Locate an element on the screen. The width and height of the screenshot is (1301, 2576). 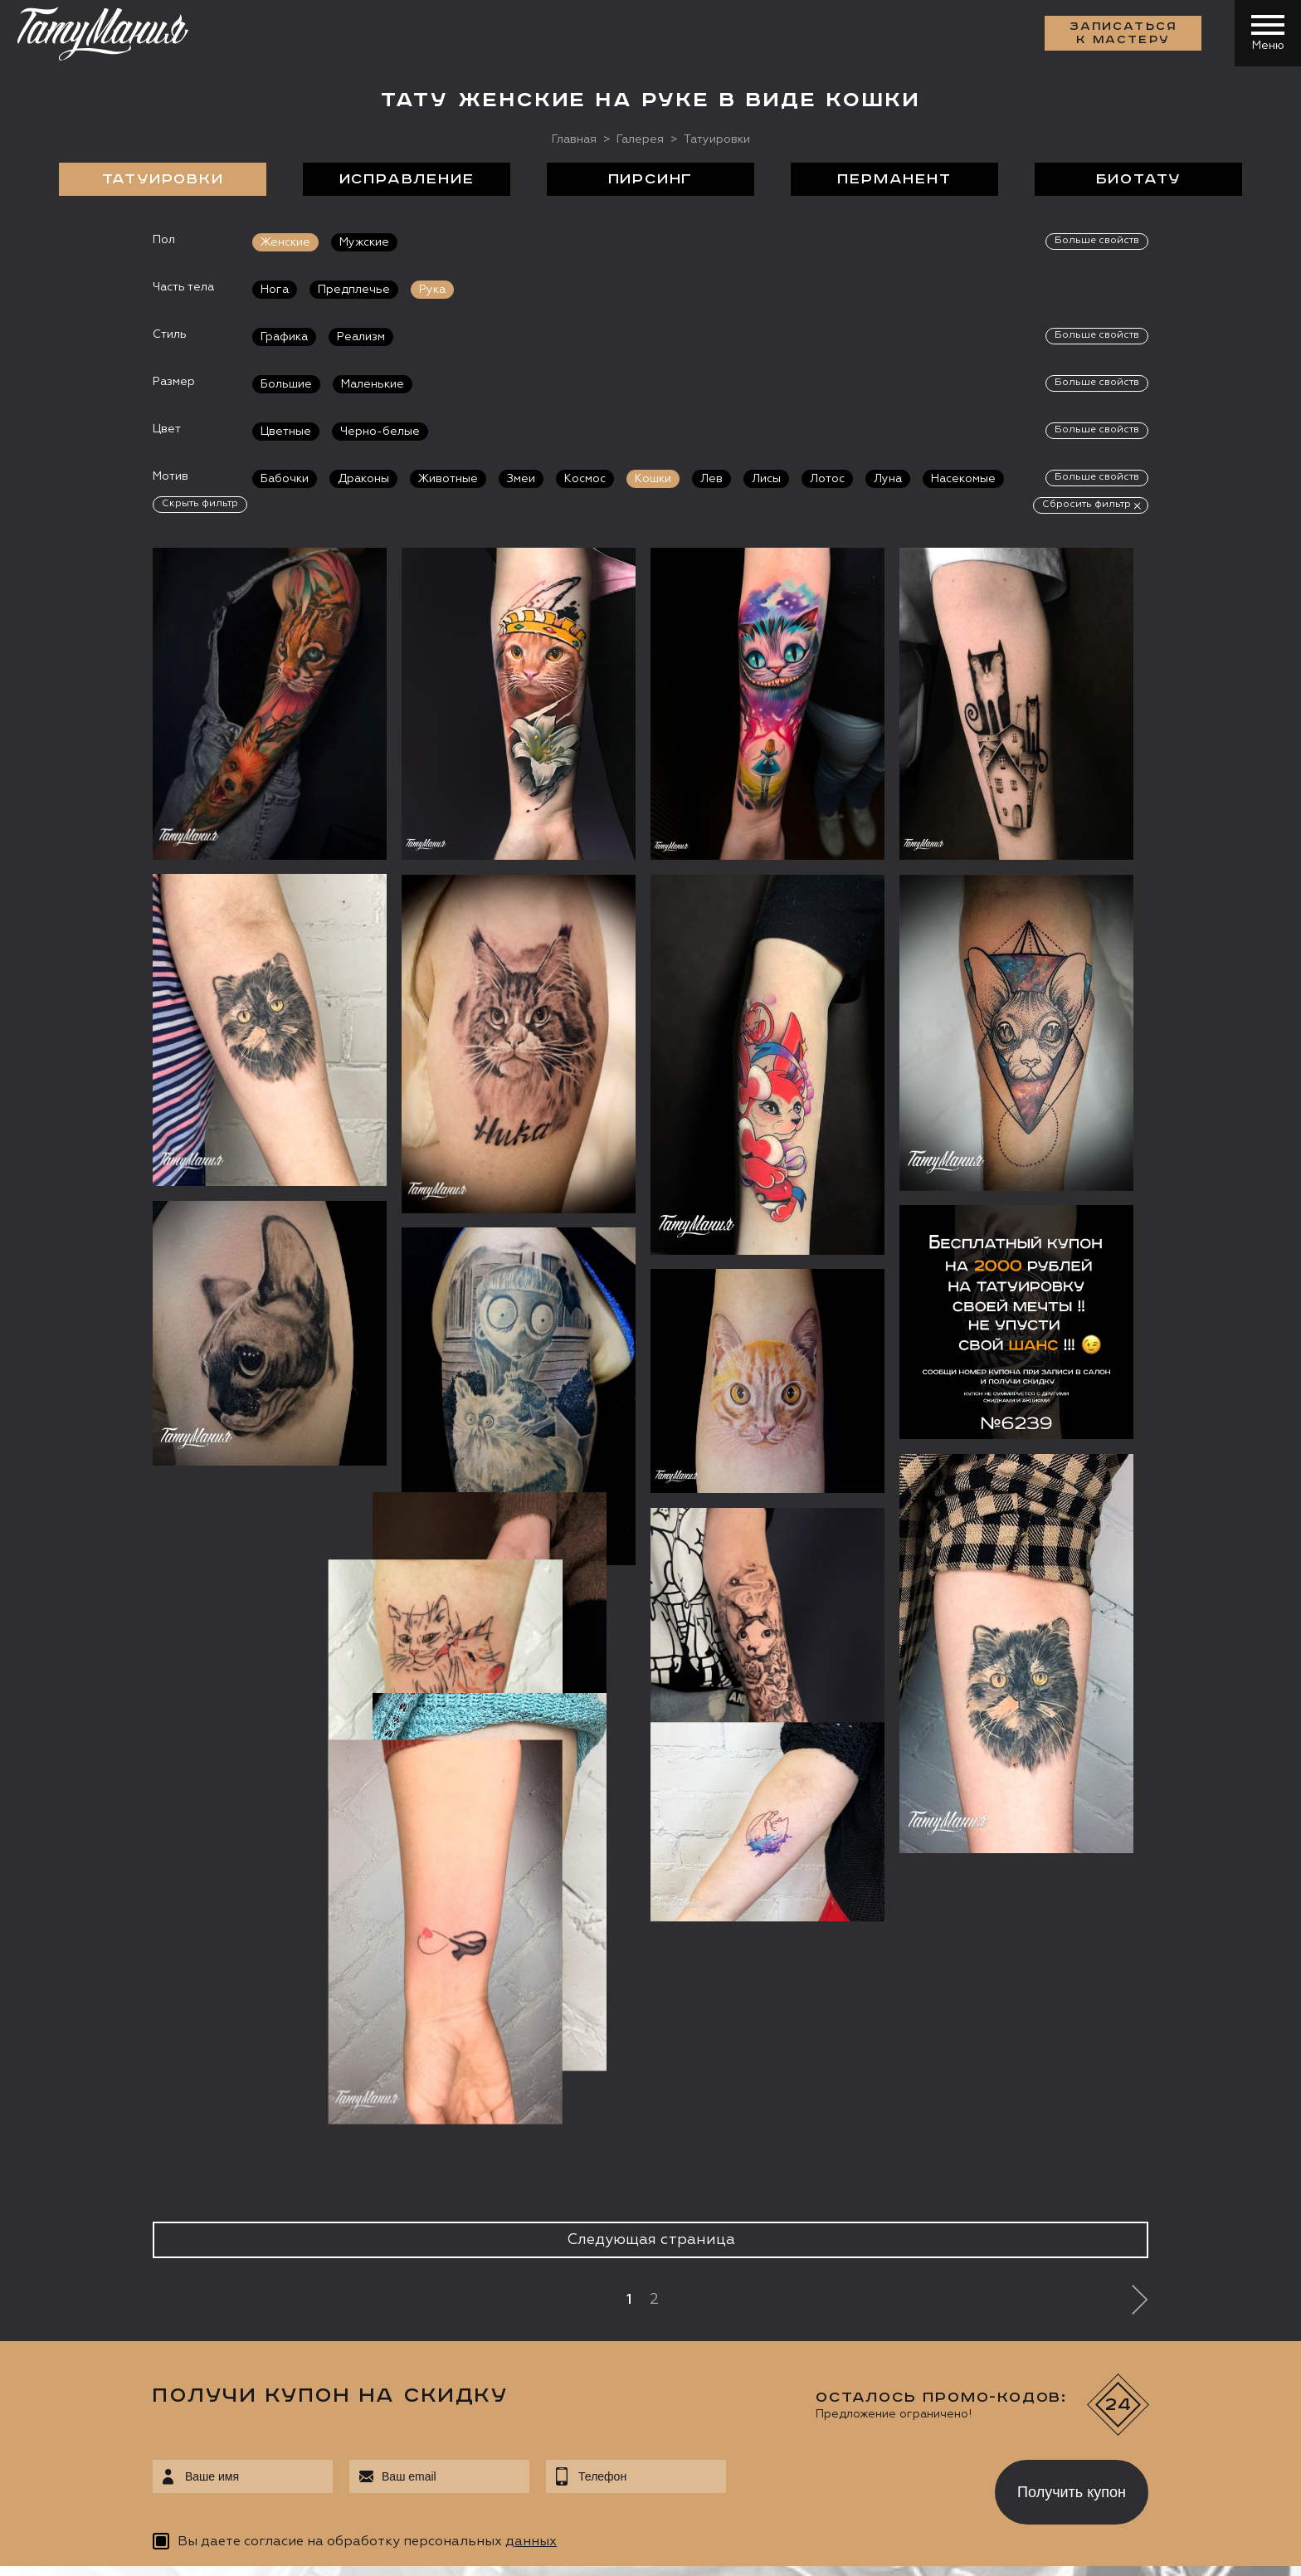
Лев is located at coordinates (711, 479).